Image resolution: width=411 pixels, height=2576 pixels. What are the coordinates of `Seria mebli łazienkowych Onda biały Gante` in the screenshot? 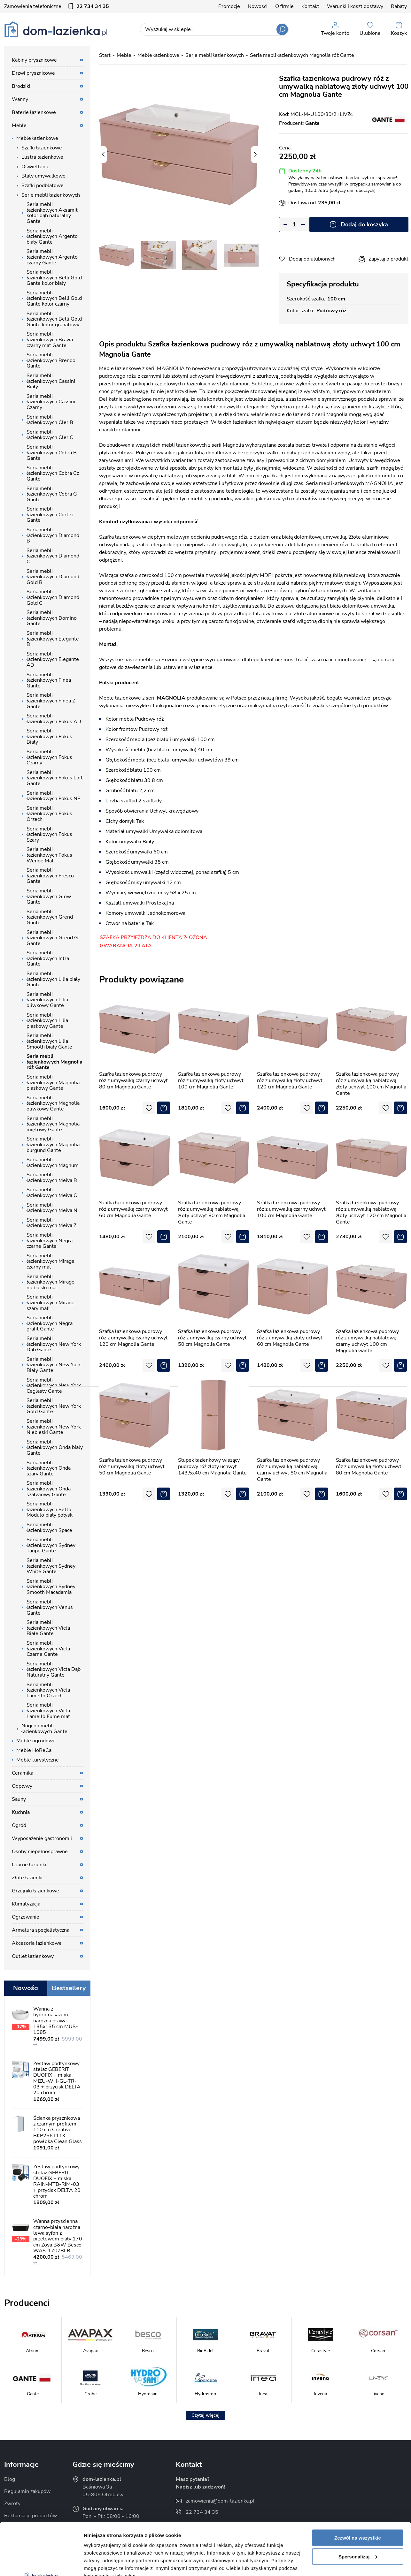 It's located at (55, 1447).